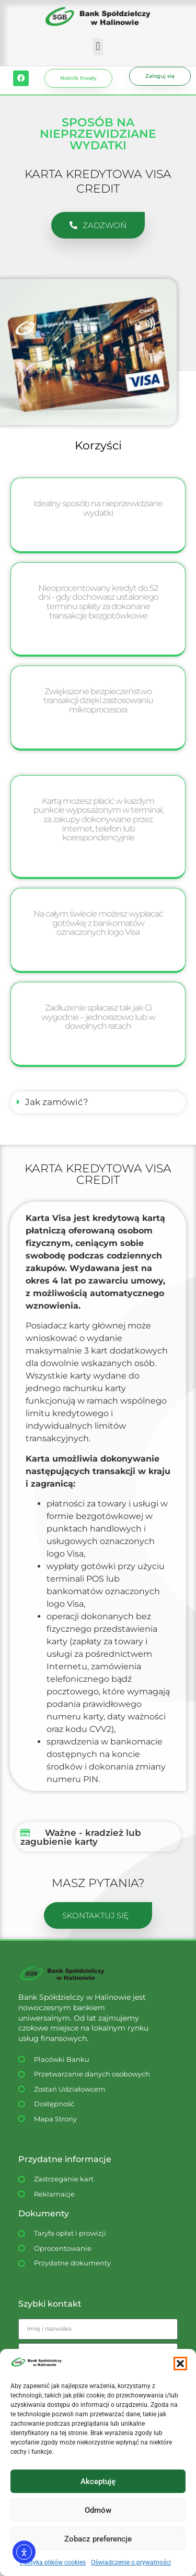  I want to click on Odmów, so click(98, 2510).